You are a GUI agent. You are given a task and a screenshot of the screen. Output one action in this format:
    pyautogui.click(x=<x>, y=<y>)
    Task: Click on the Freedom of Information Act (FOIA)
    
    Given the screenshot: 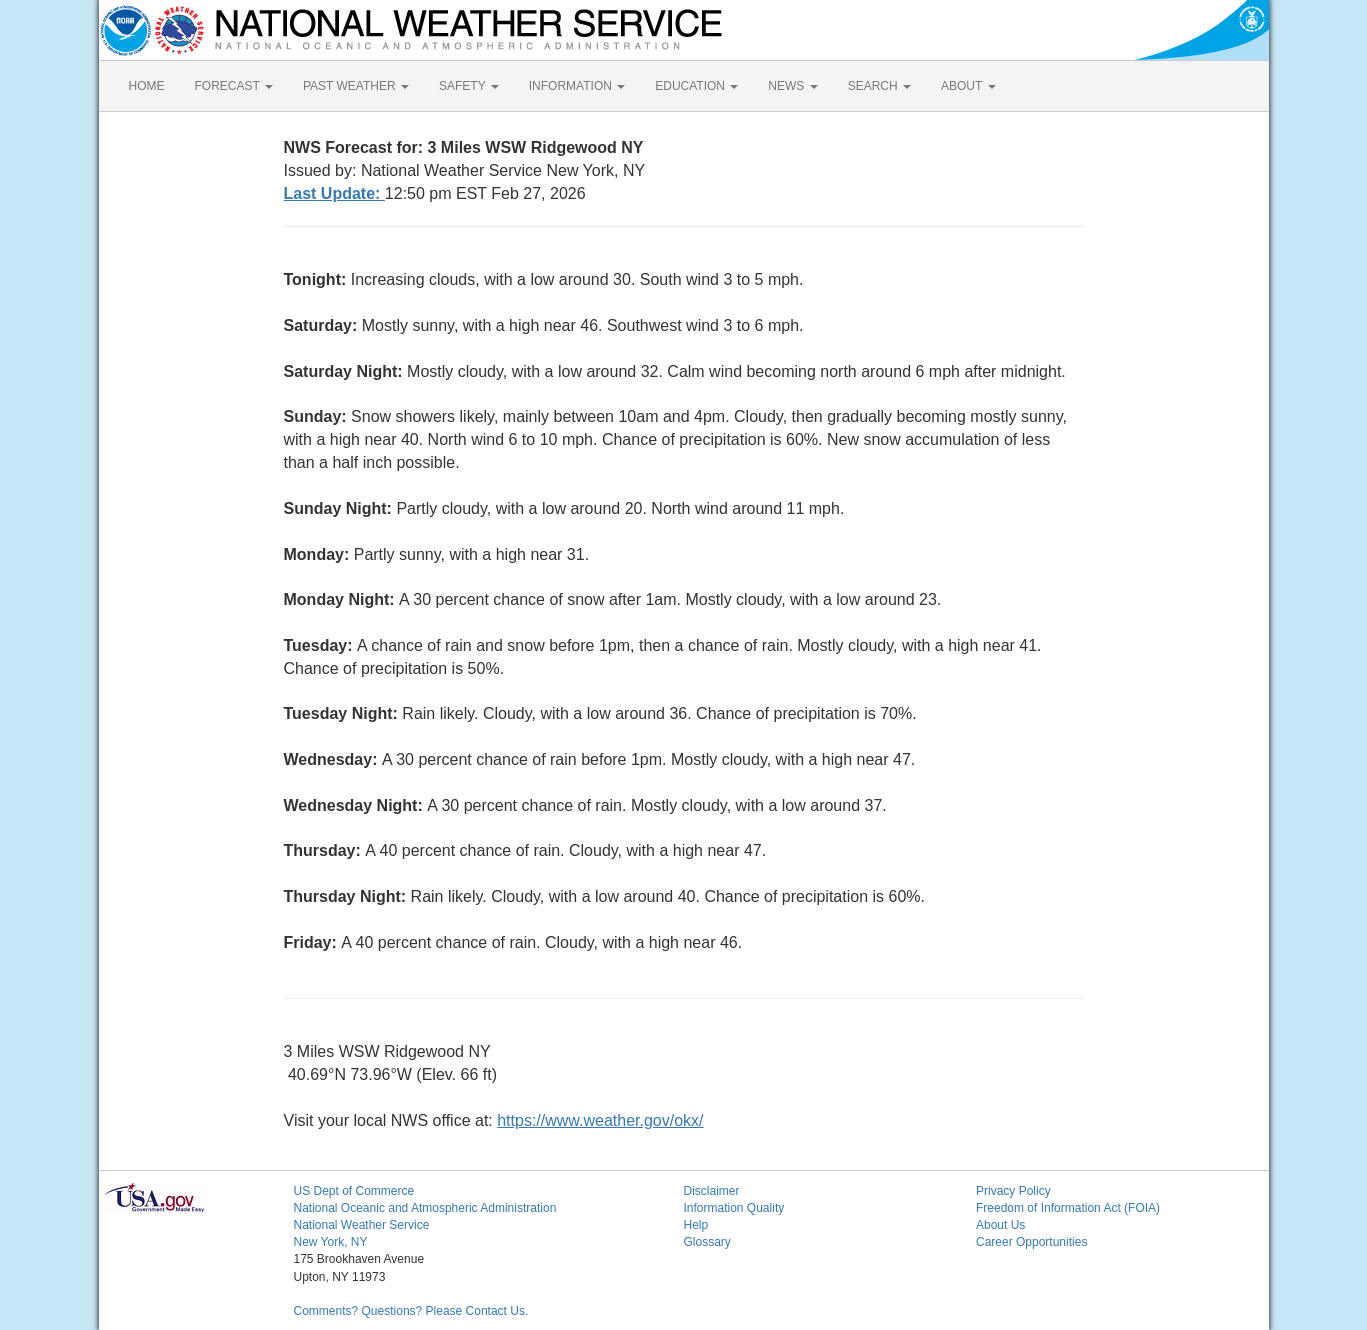 What is the action you would take?
    pyautogui.click(x=1068, y=1208)
    